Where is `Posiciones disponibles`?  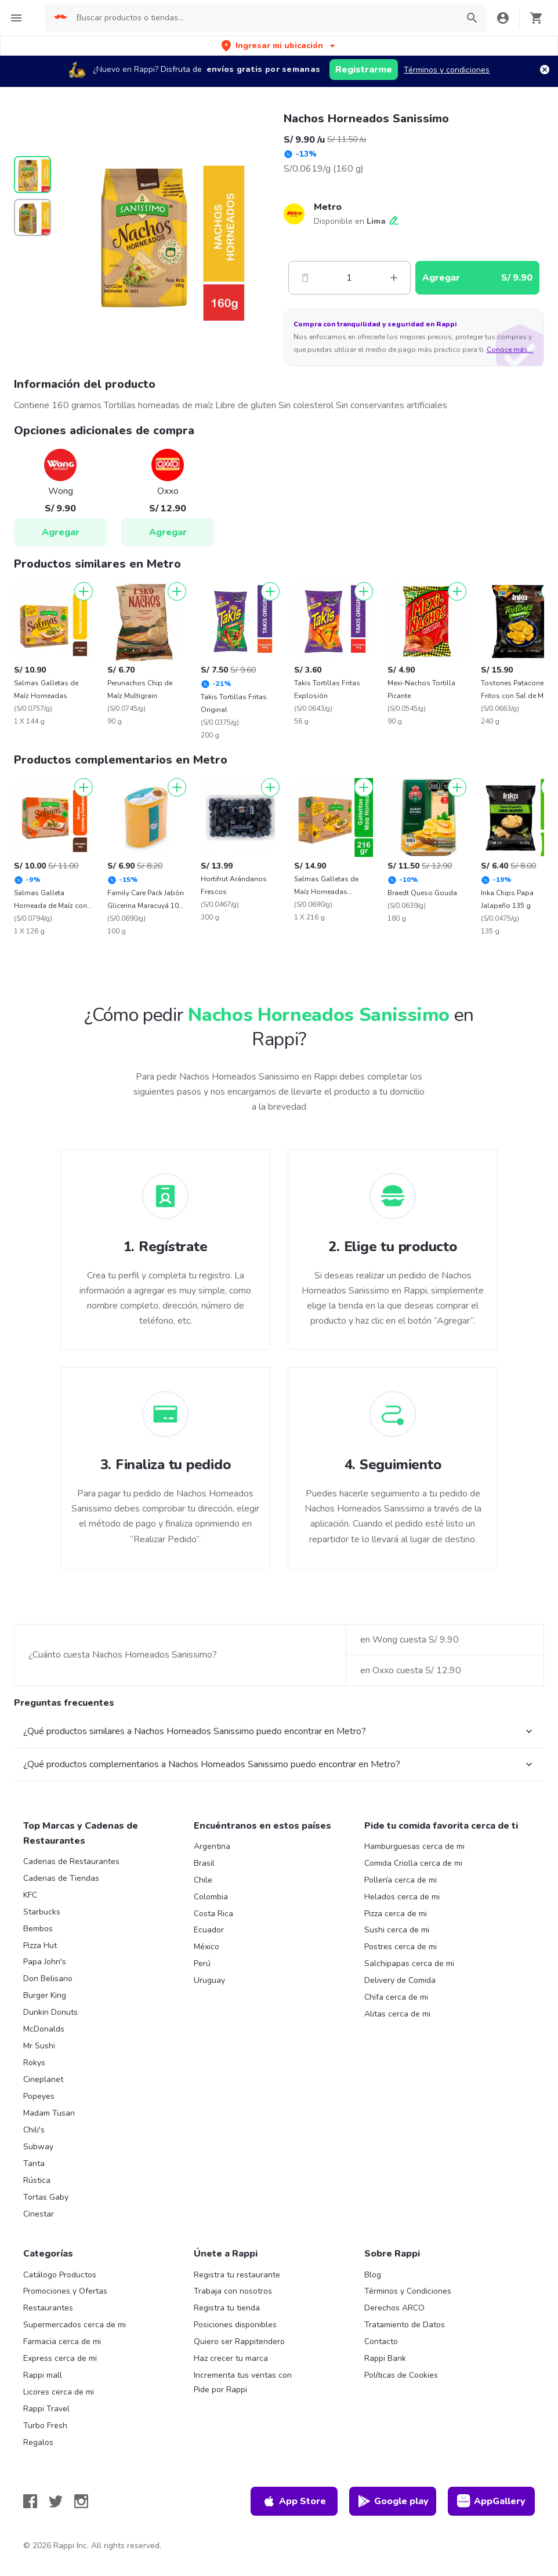
Posiciones disponibles is located at coordinates (235, 2324).